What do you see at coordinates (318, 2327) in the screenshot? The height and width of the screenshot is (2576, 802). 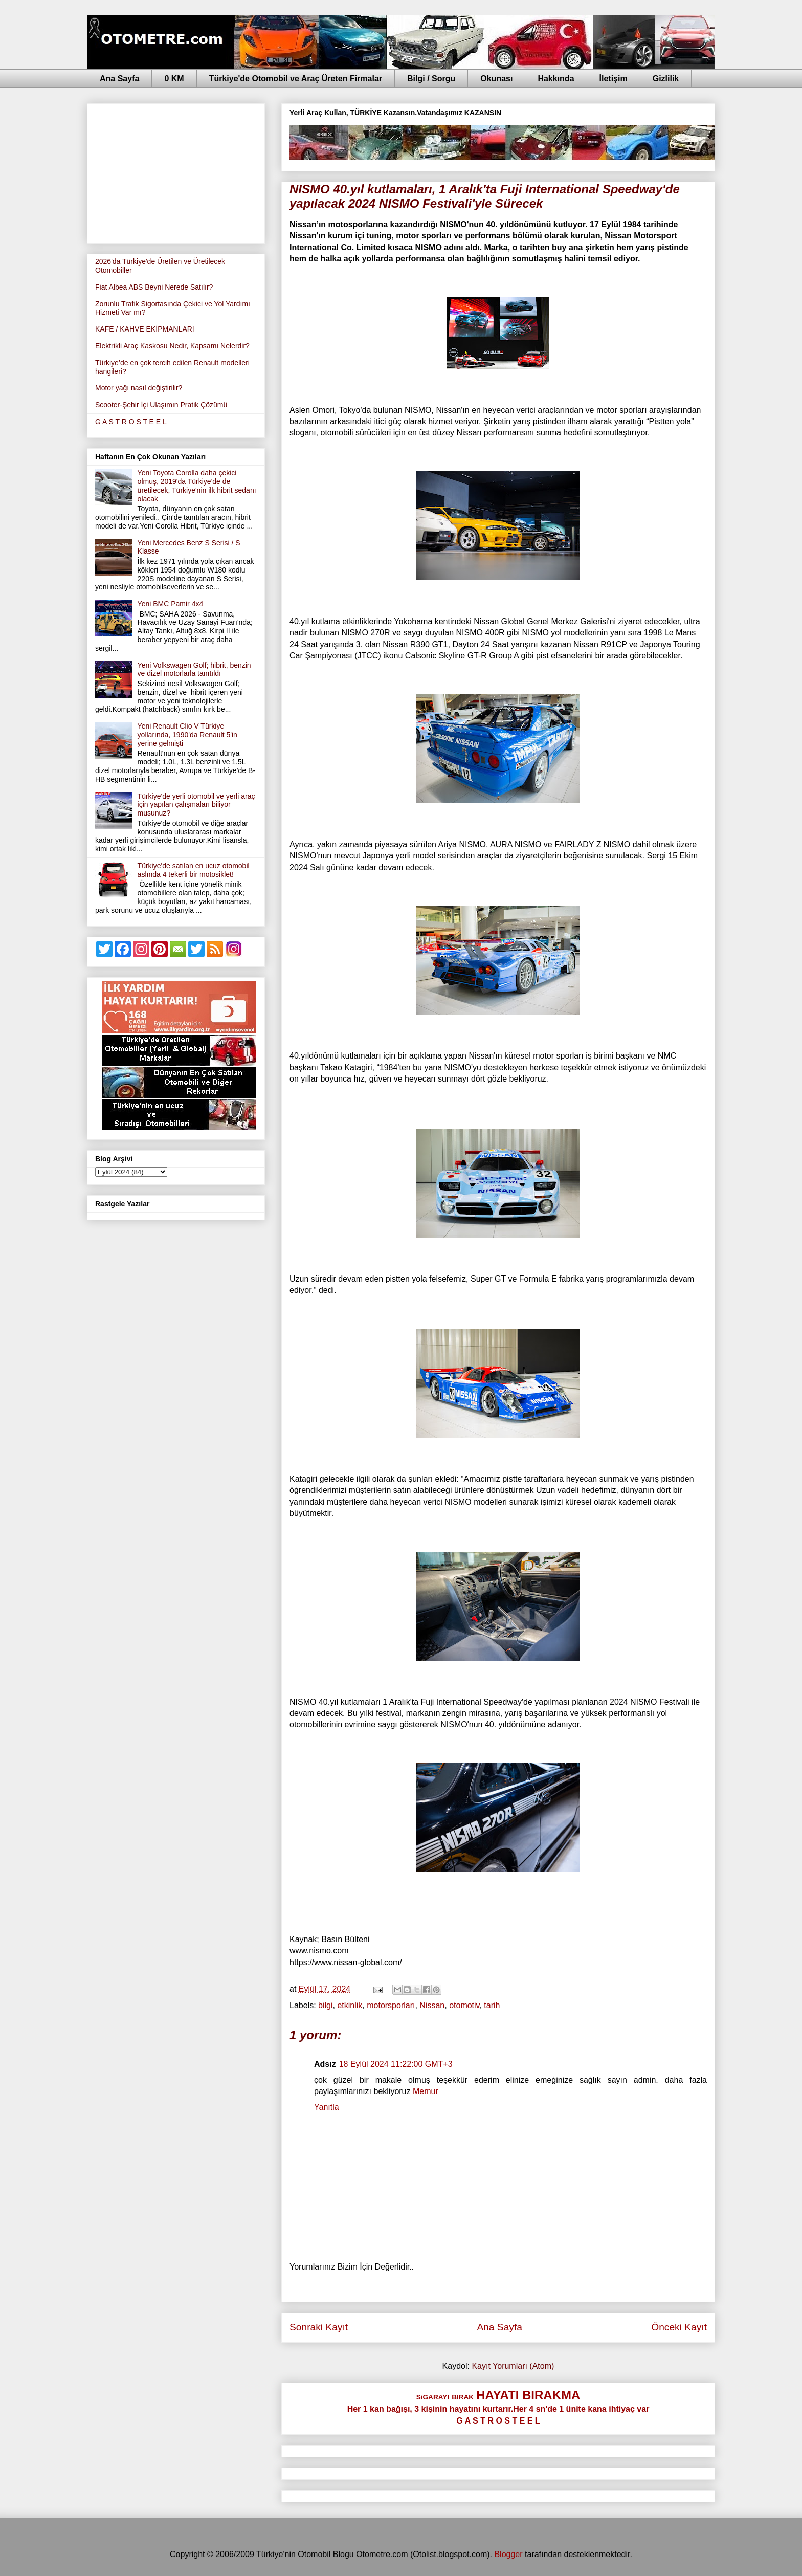 I see `Sonraki Kayıt` at bounding box center [318, 2327].